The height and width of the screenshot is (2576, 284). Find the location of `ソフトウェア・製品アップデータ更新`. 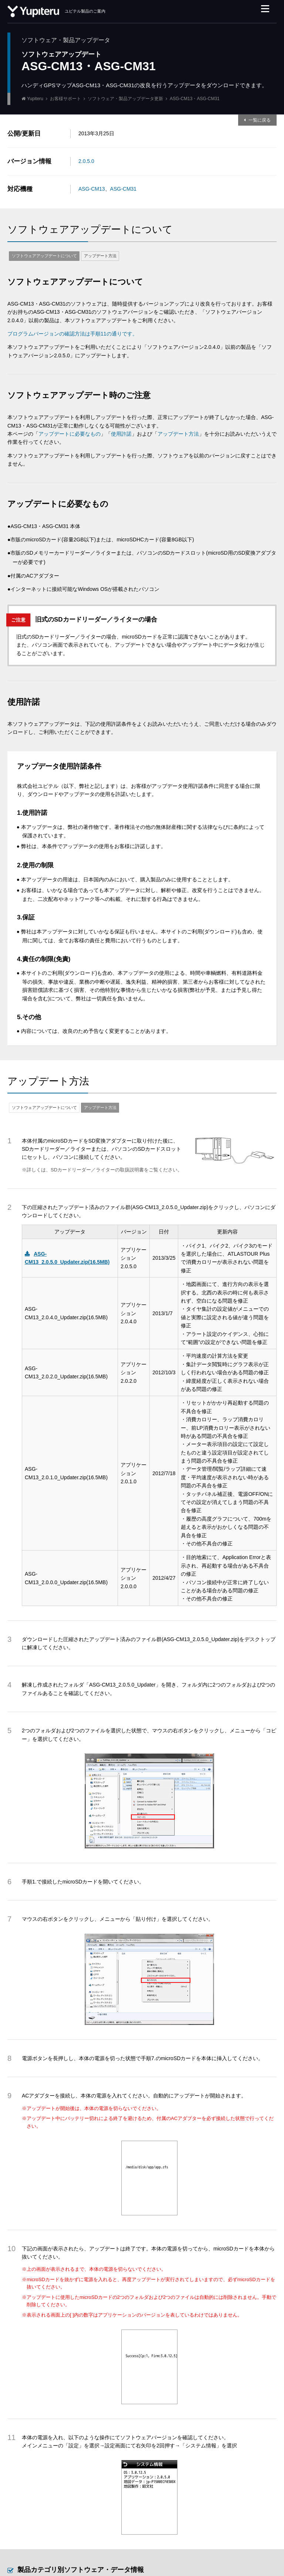

ソフトウェア・製品アップデータ更新 is located at coordinates (125, 98).